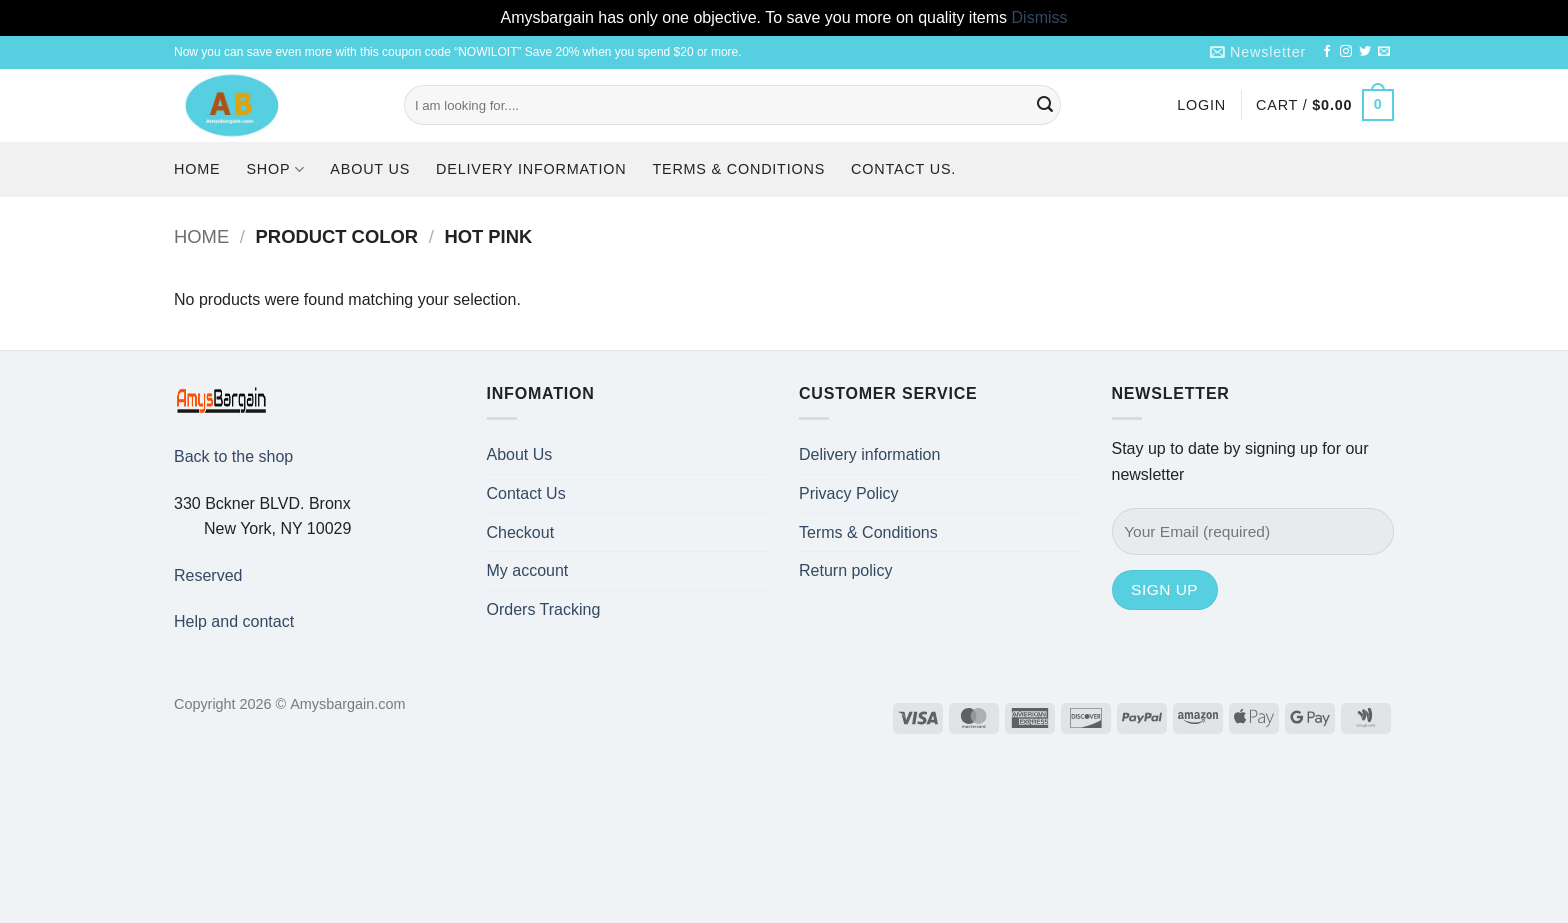 The height and width of the screenshot is (923, 1568). What do you see at coordinates (845, 570) in the screenshot?
I see `Return policy` at bounding box center [845, 570].